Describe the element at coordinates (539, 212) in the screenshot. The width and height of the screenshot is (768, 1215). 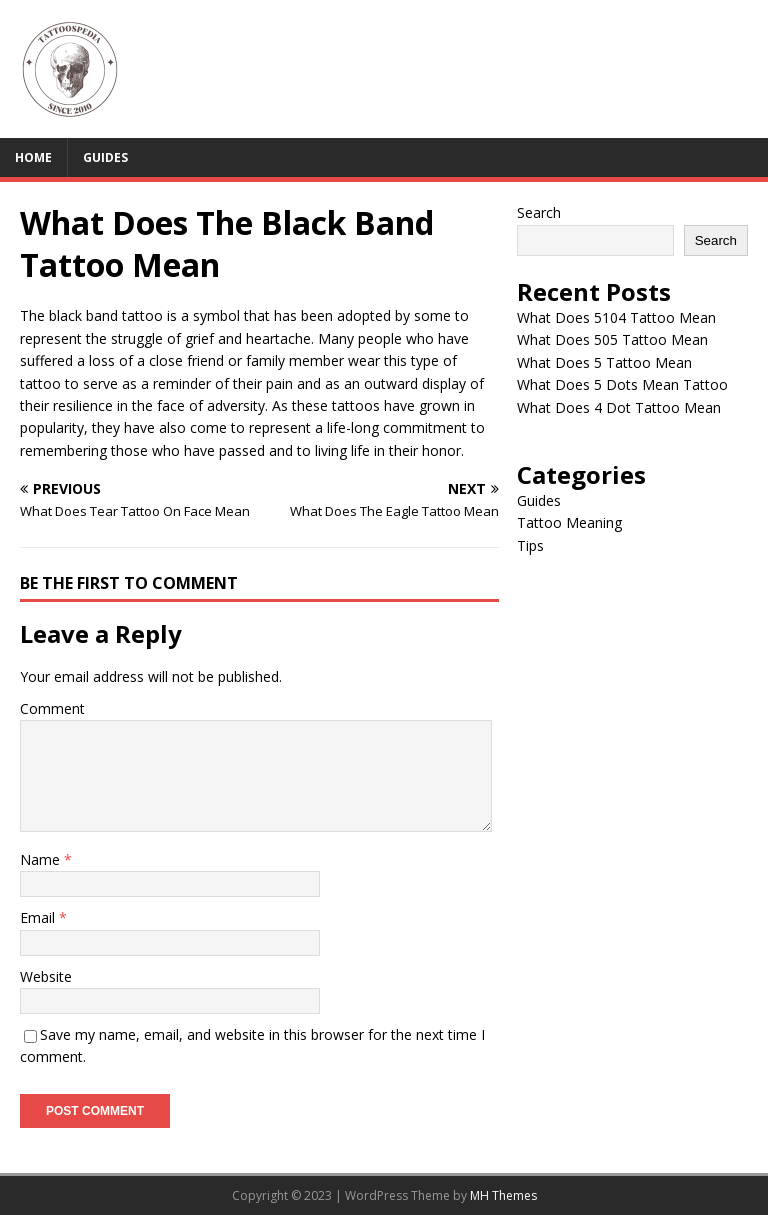
I see `Search` at that location.